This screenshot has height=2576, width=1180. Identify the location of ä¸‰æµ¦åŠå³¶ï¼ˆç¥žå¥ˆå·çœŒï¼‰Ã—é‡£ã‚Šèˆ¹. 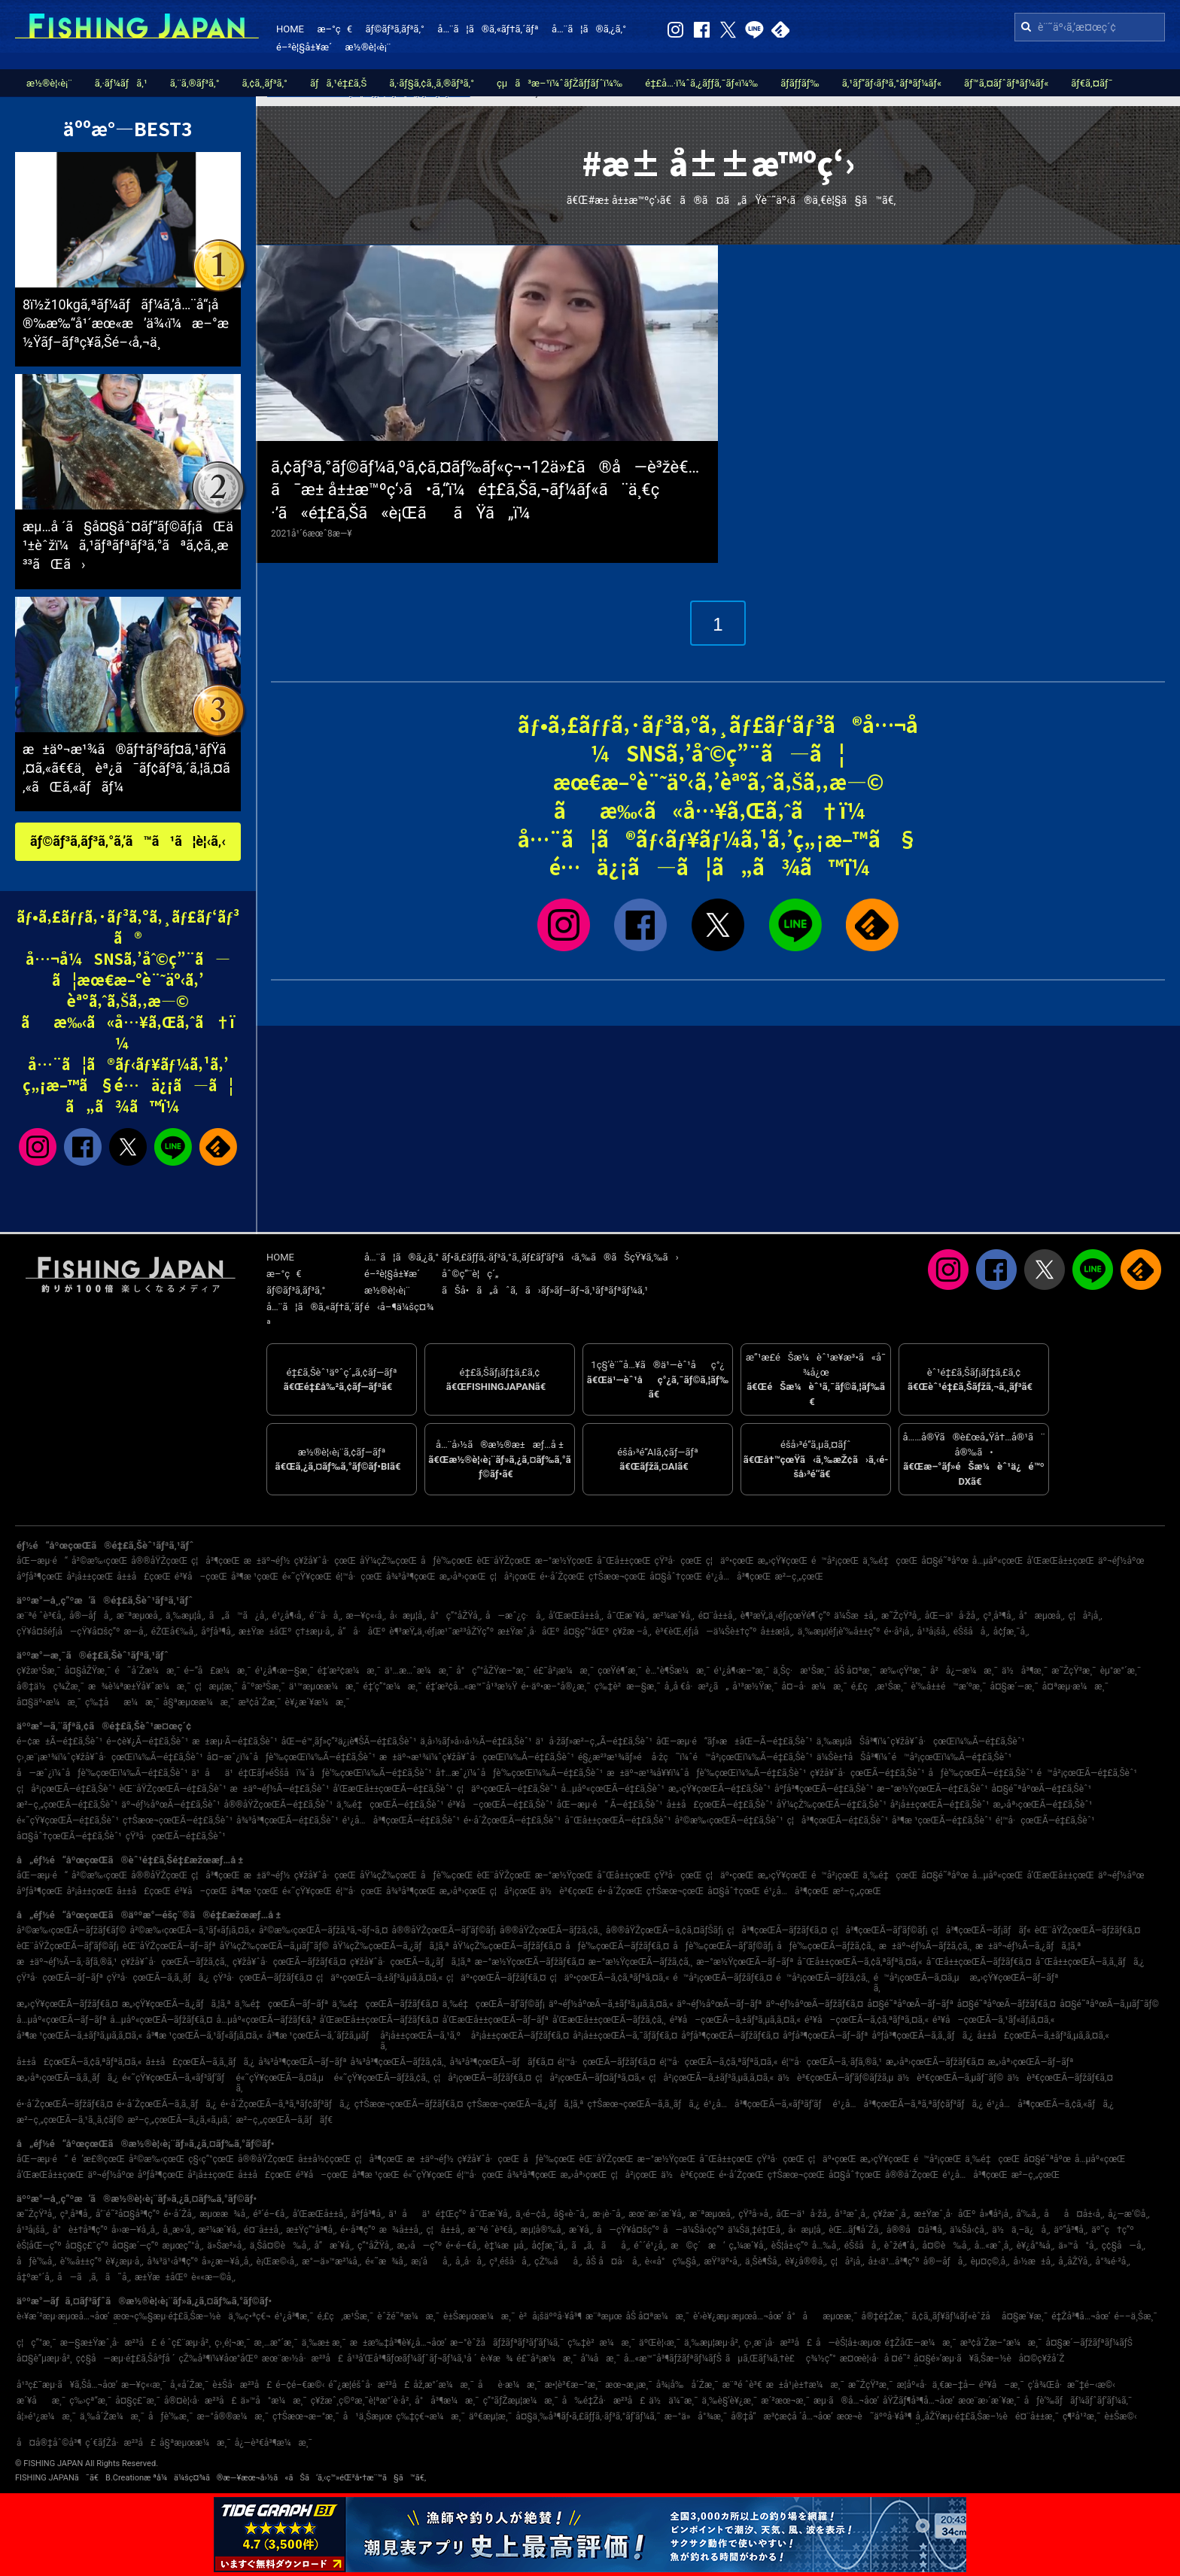
(921, 1741).